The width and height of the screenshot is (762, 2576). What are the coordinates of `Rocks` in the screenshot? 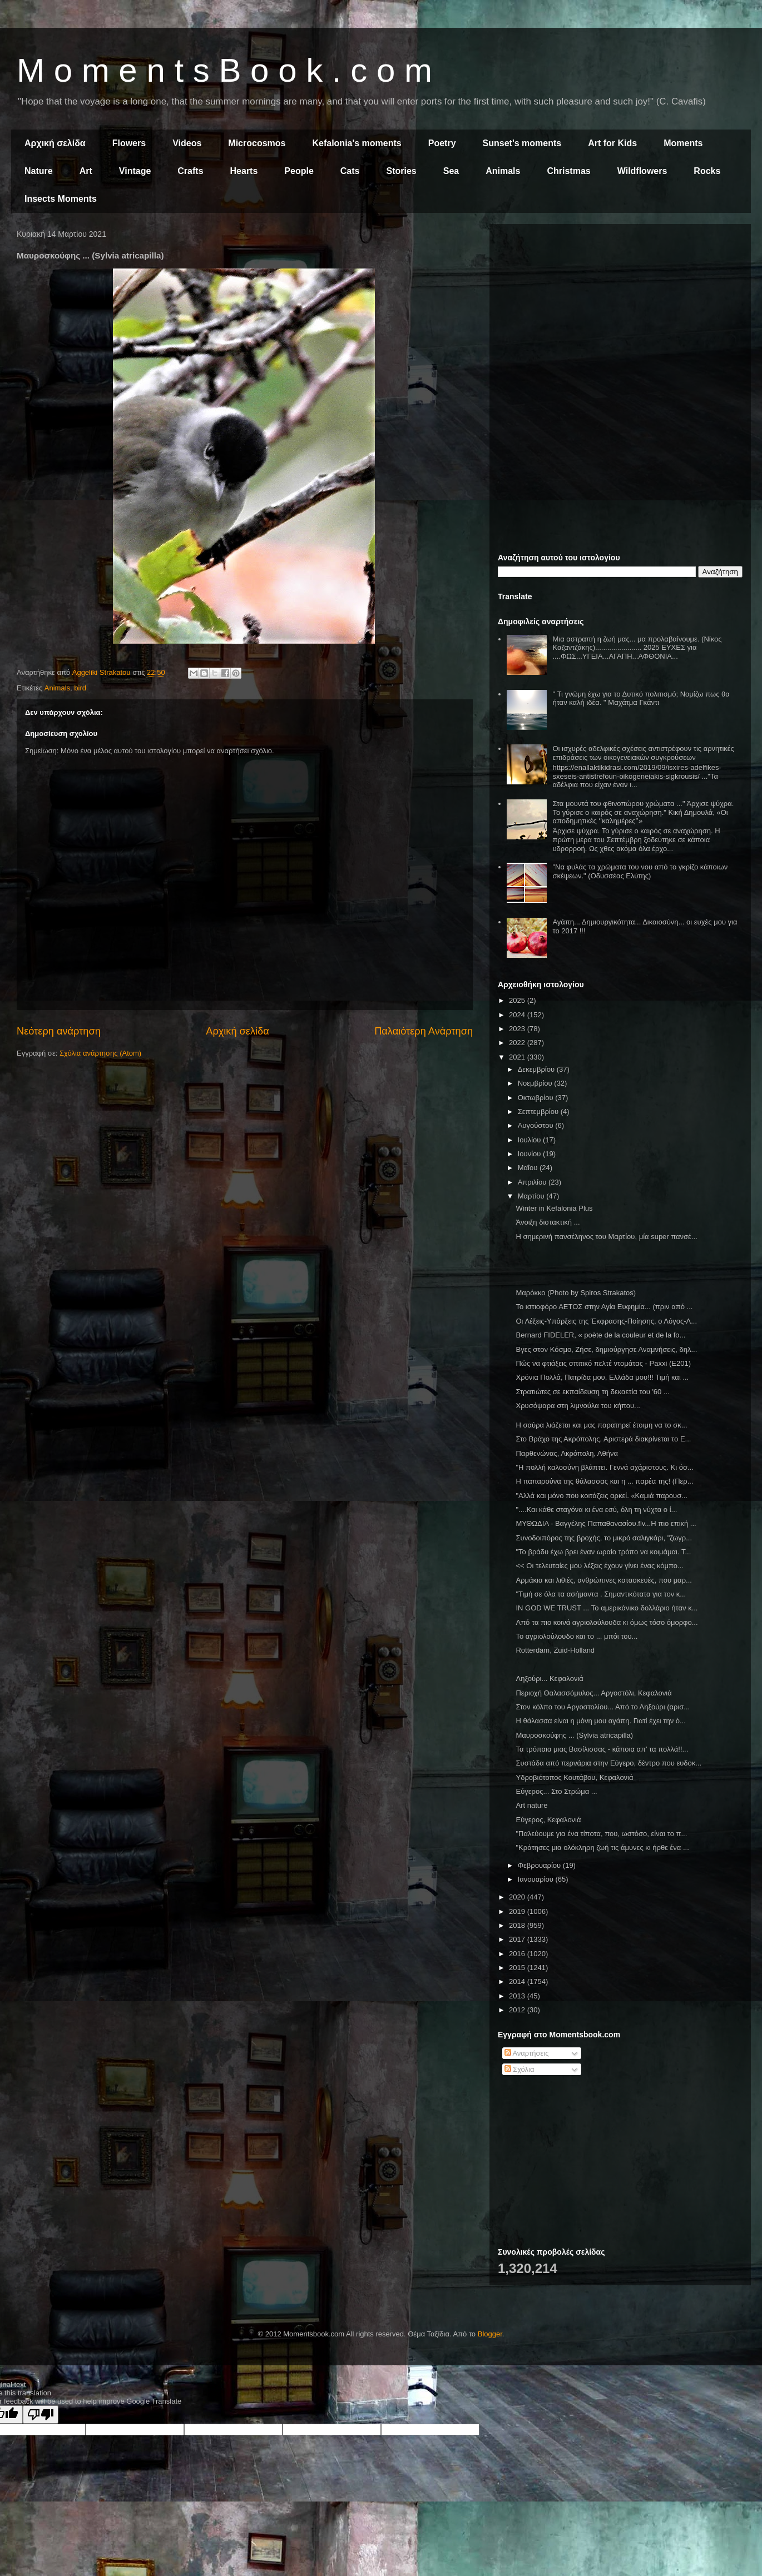 It's located at (707, 171).